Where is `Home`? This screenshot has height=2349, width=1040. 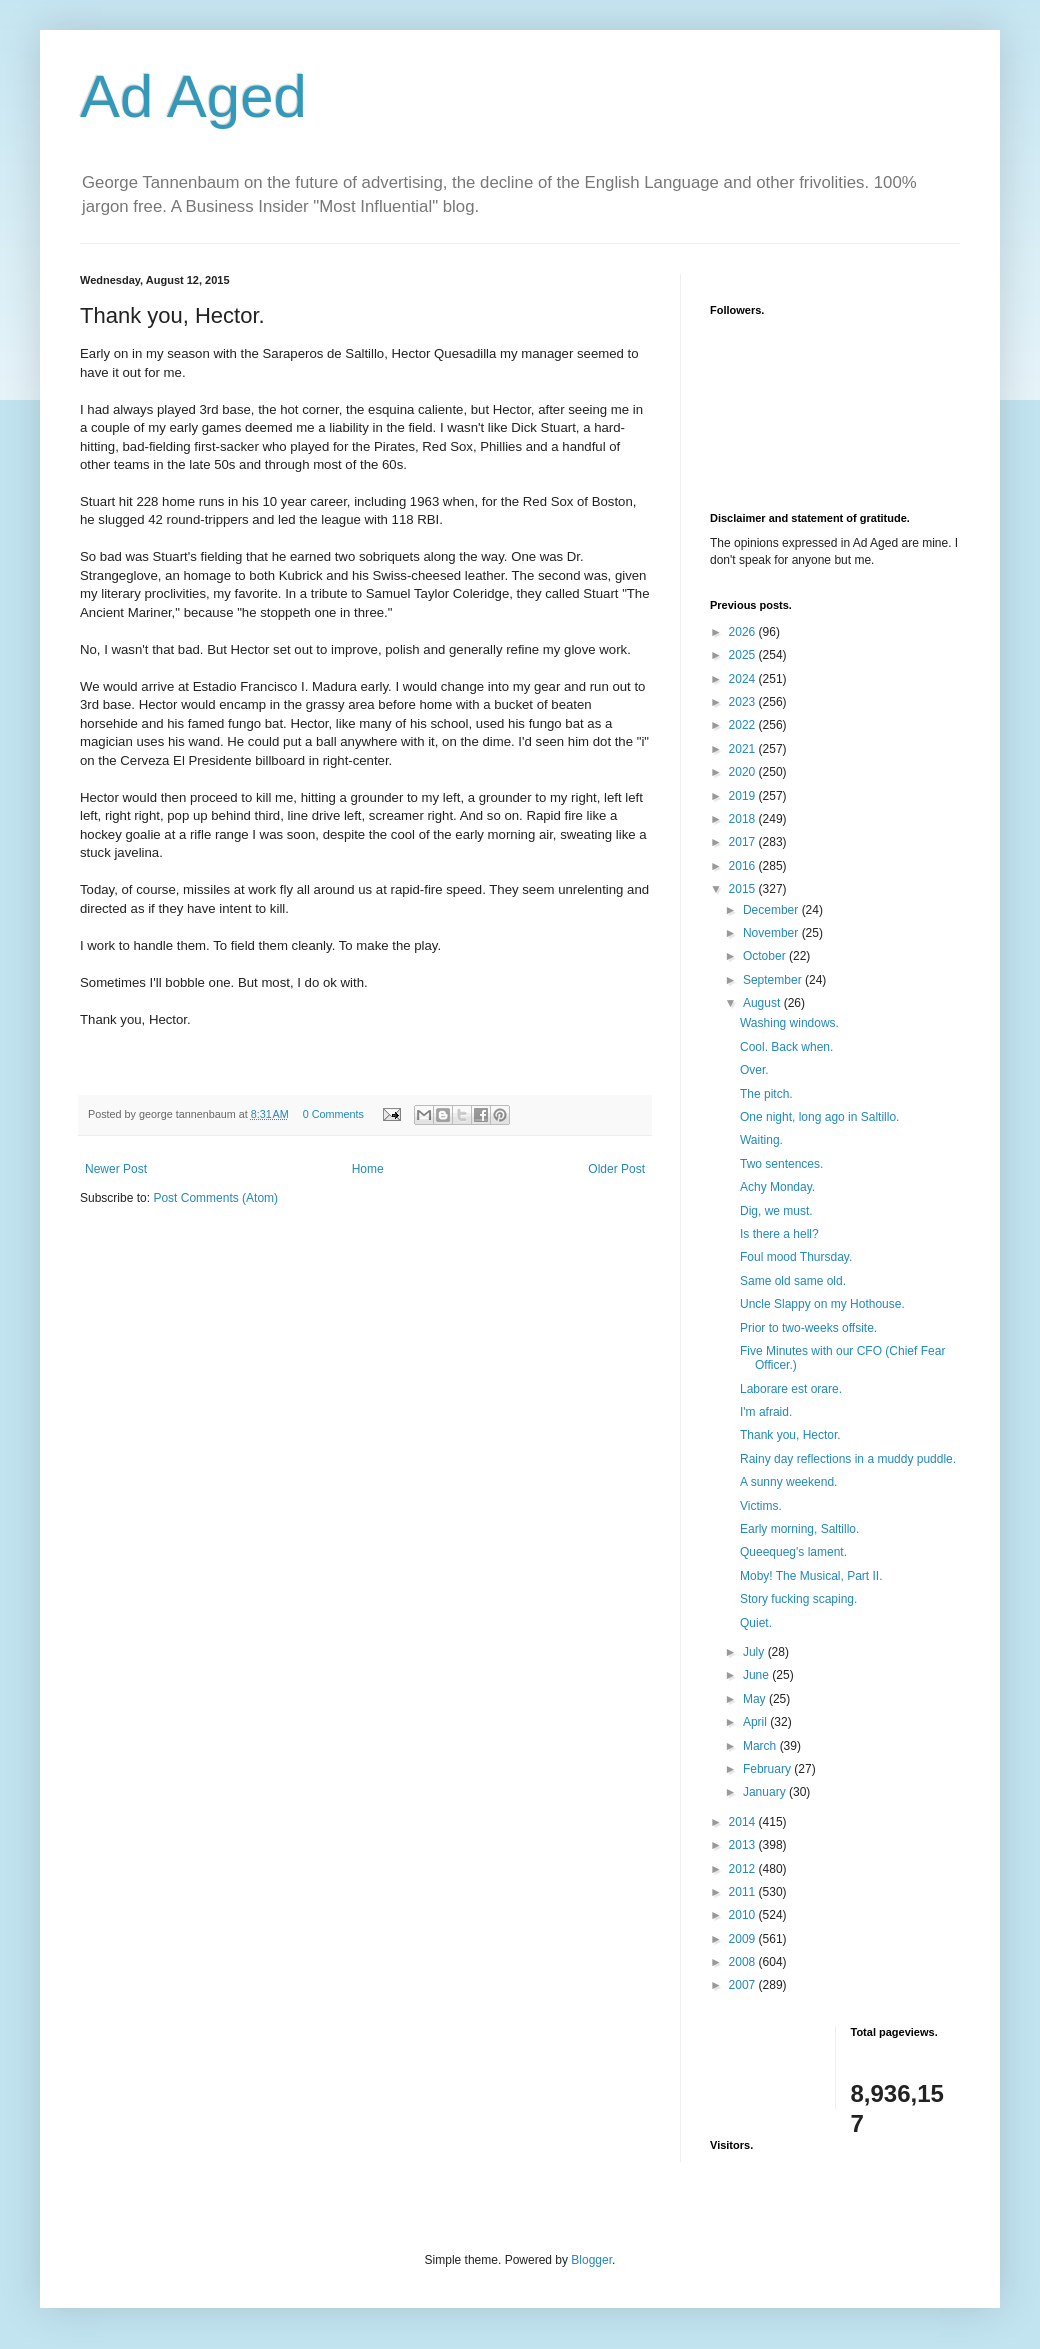
Home is located at coordinates (368, 1169).